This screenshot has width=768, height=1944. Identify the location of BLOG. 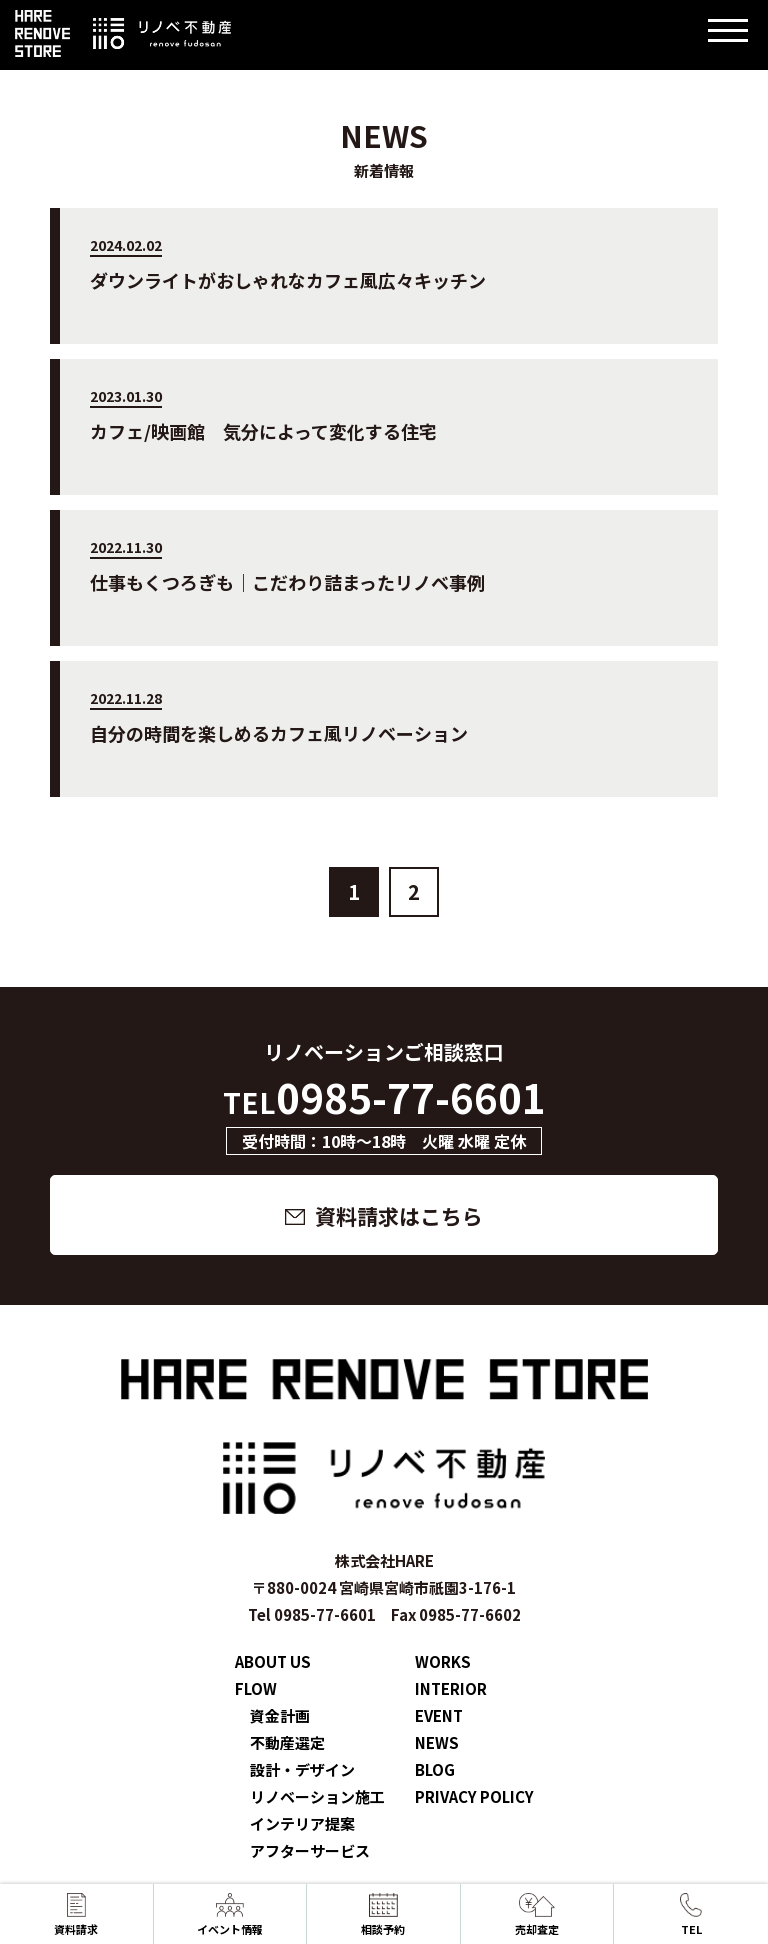
(435, 1769).